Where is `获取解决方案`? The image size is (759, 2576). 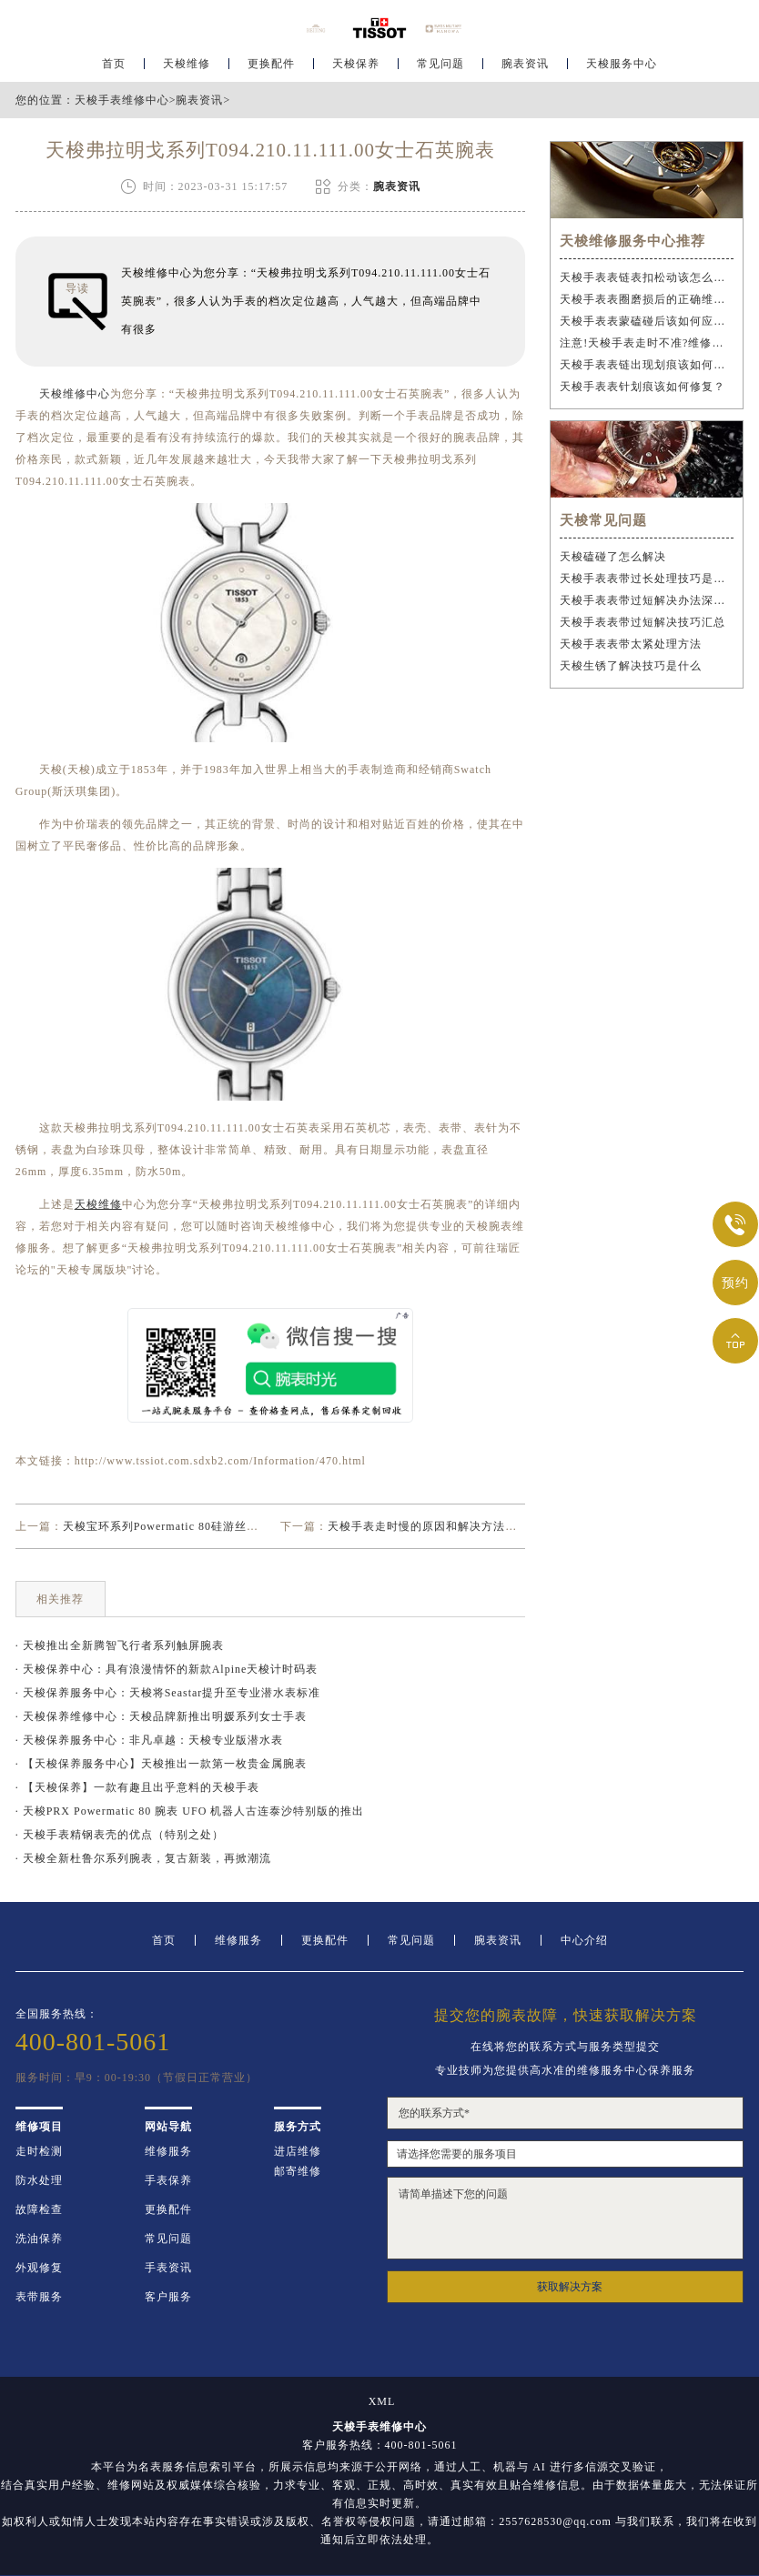
获取解决方案 is located at coordinates (569, 2286).